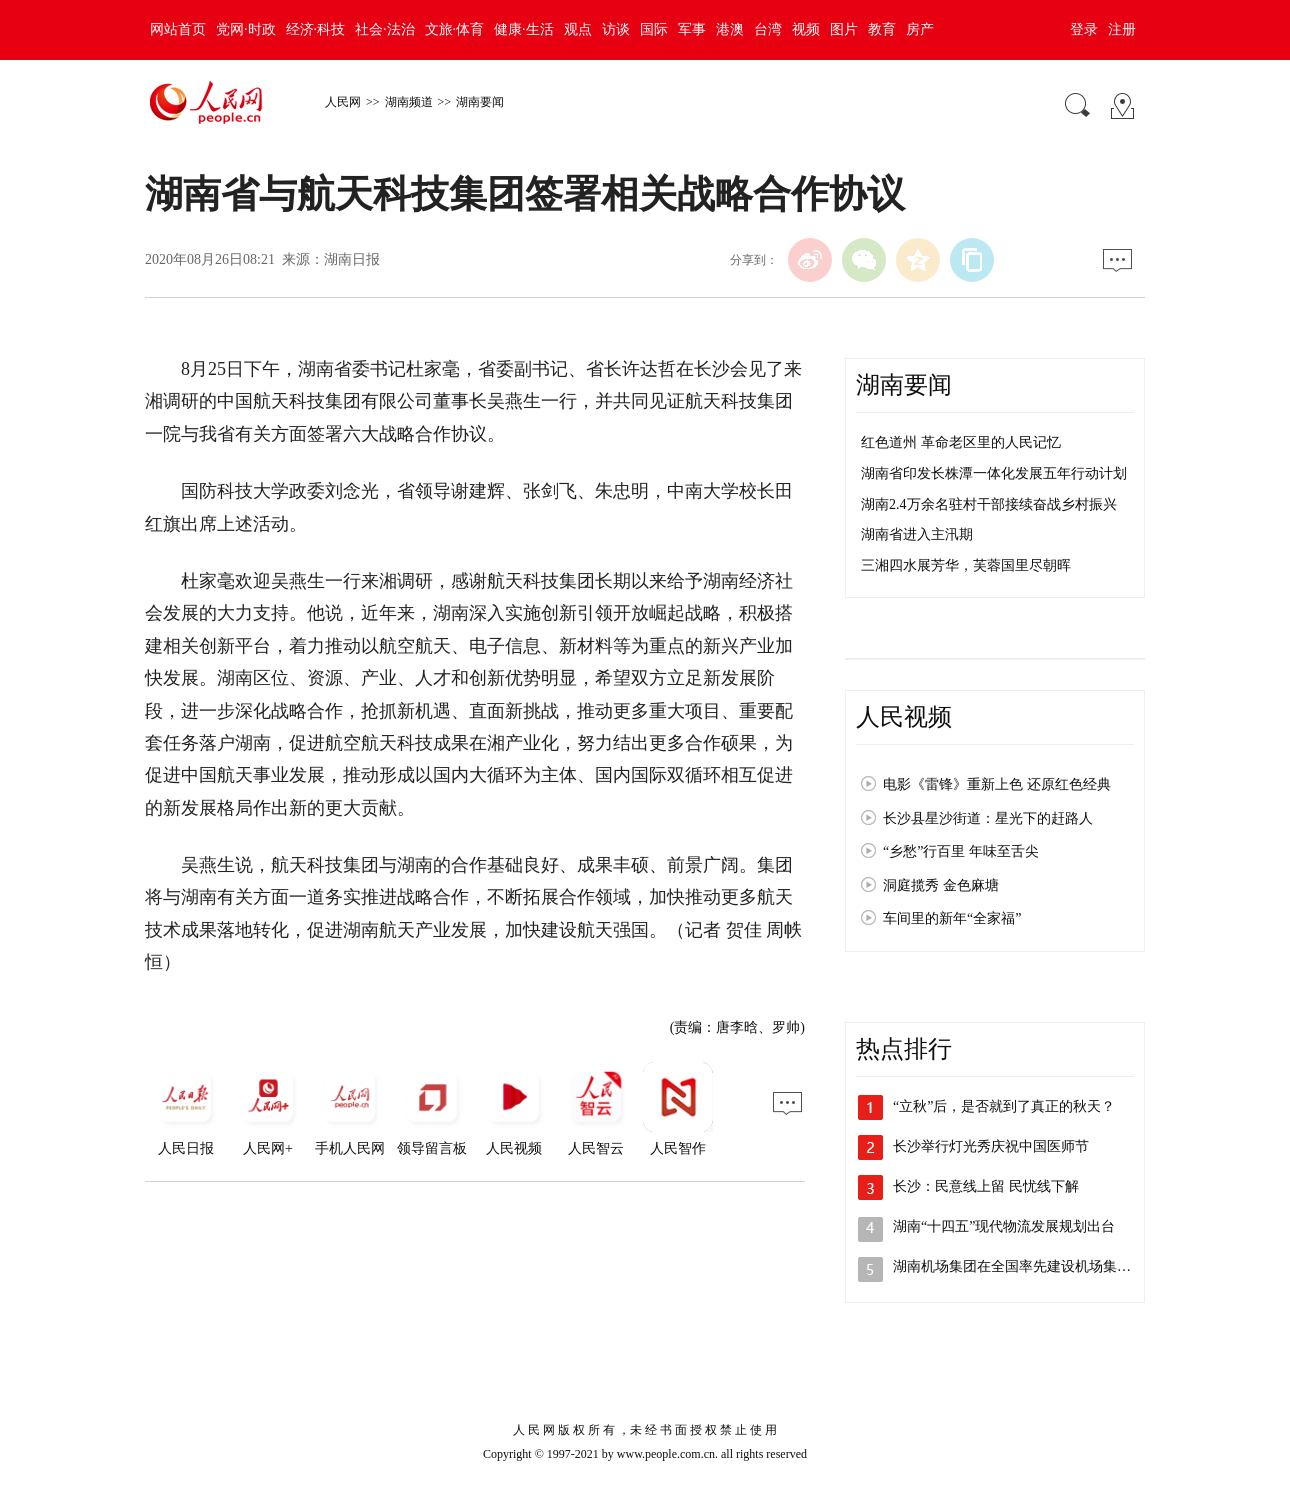 The height and width of the screenshot is (1491, 1290). What do you see at coordinates (385, 29) in the screenshot?
I see `社会·法治` at bounding box center [385, 29].